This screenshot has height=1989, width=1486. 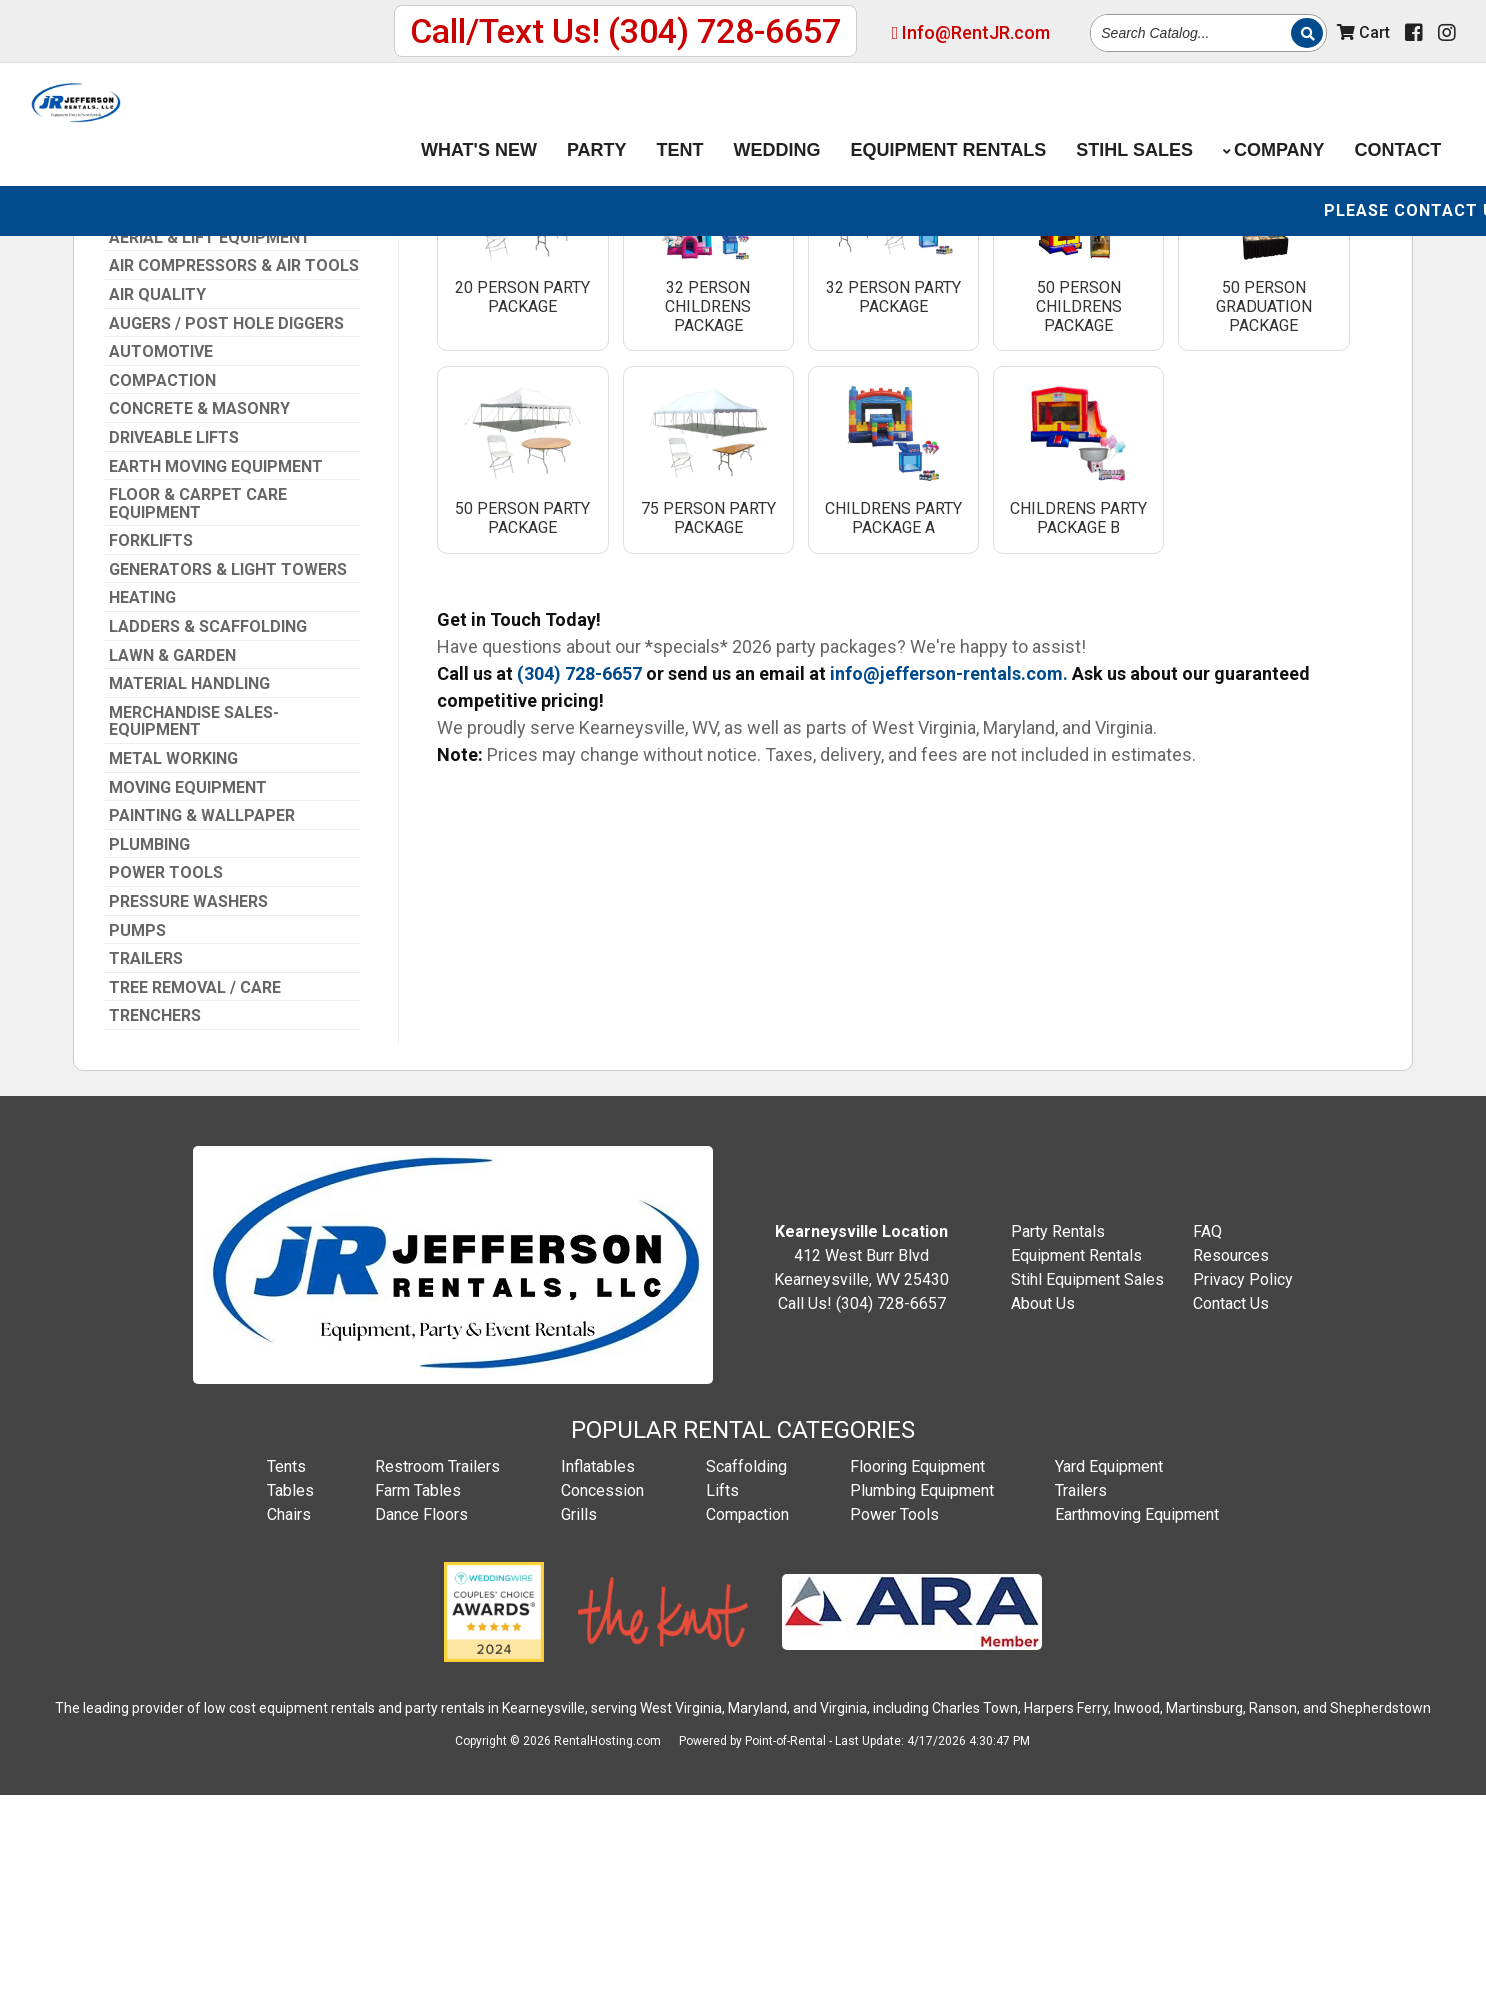 What do you see at coordinates (1274, 124) in the screenshot?
I see `Company` at bounding box center [1274, 124].